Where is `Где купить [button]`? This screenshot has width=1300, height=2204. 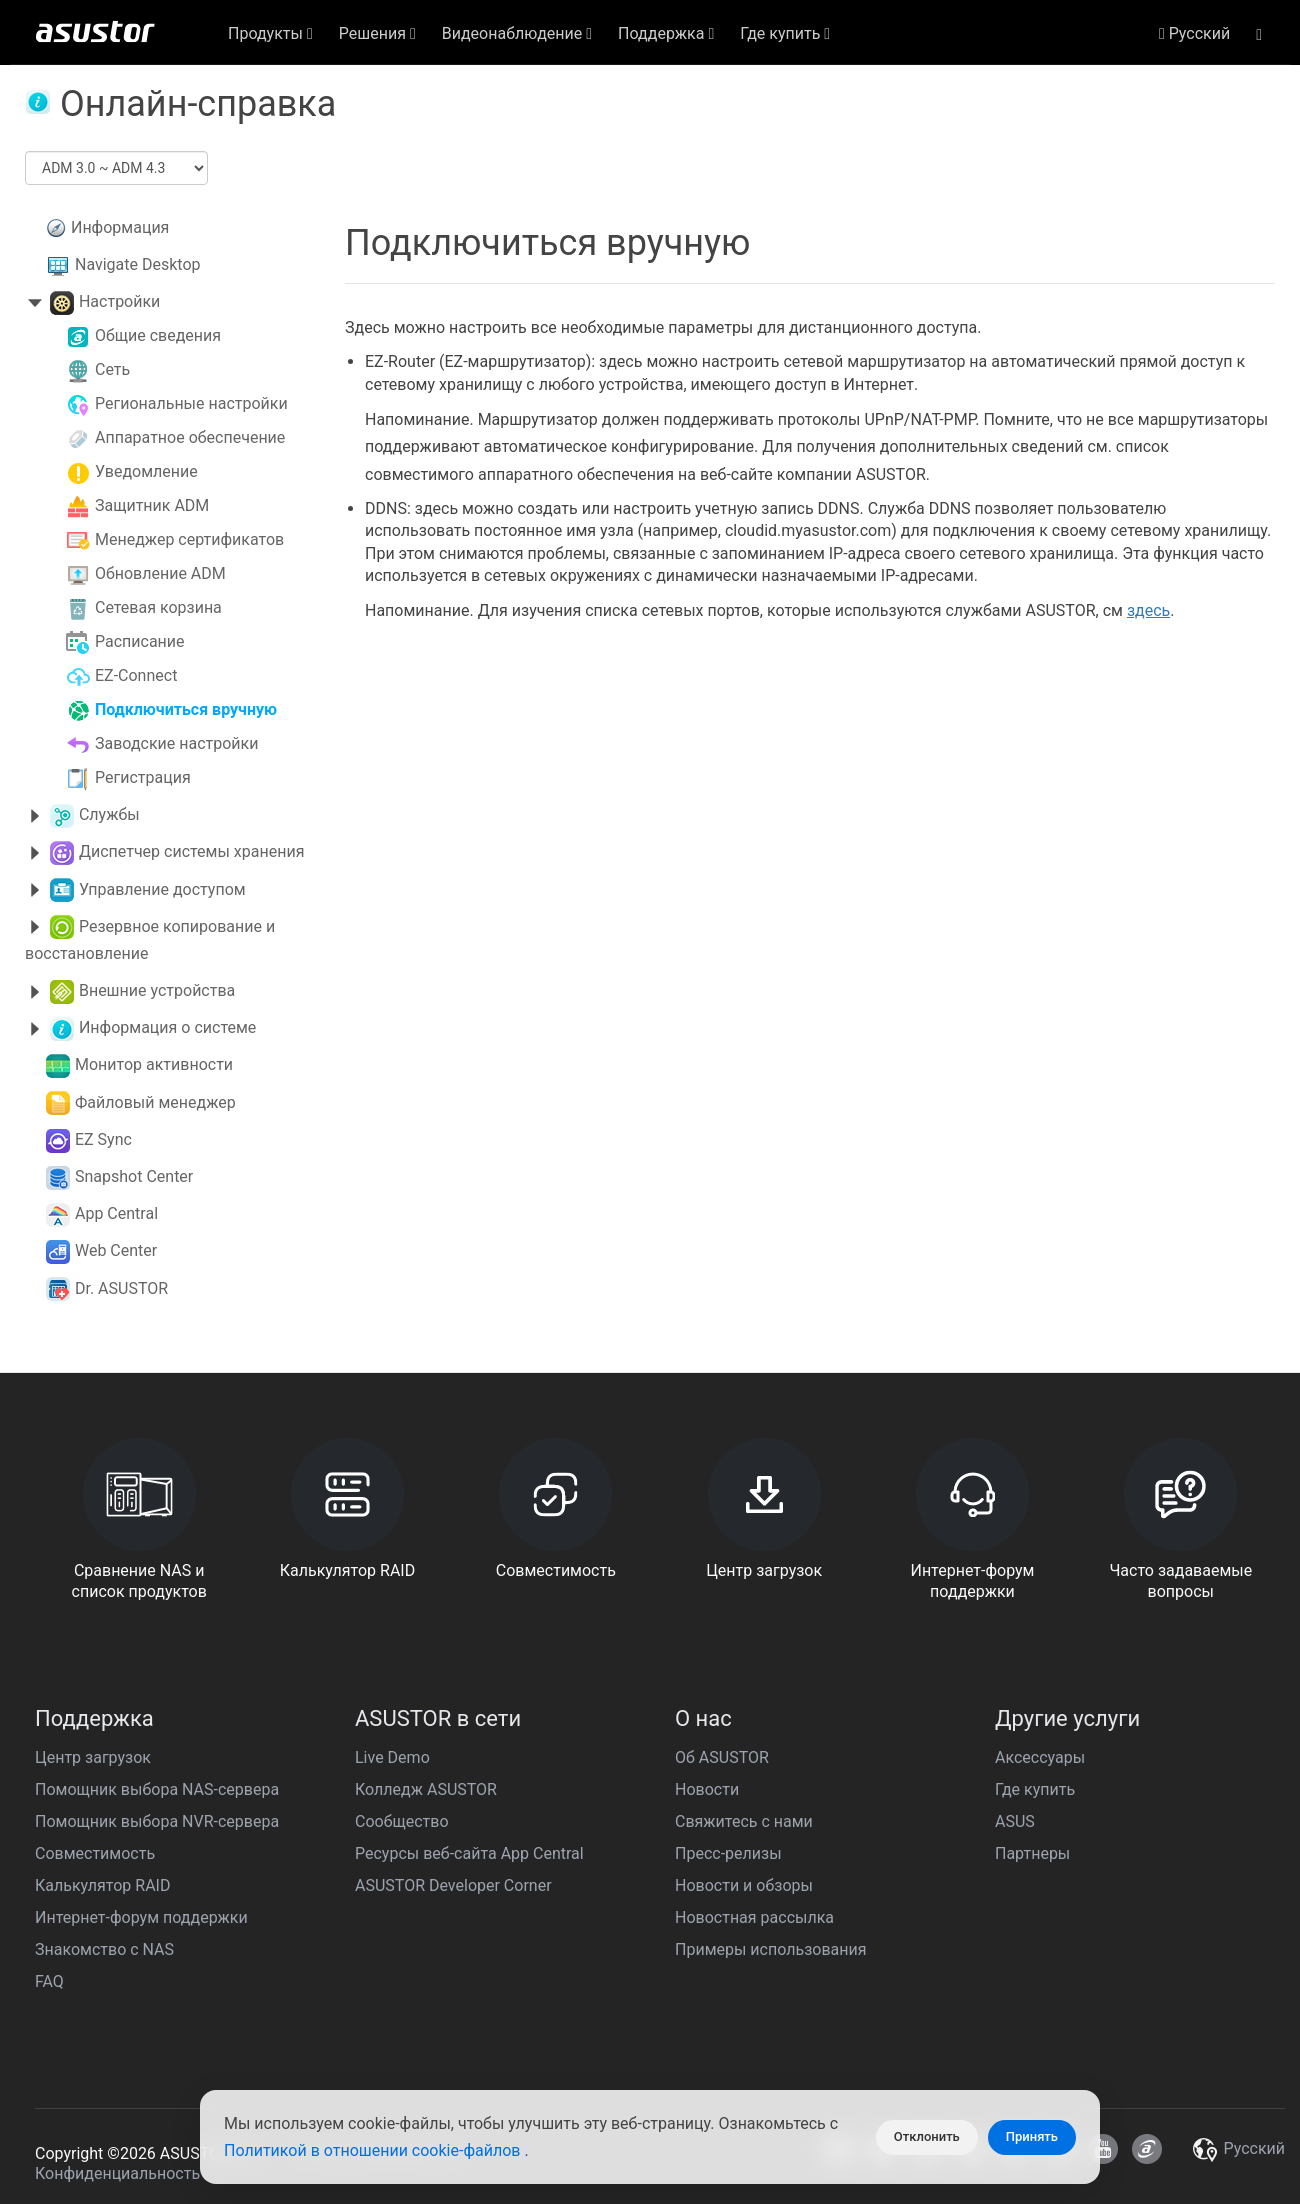
Где купить [button] is located at coordinates (785, 33).